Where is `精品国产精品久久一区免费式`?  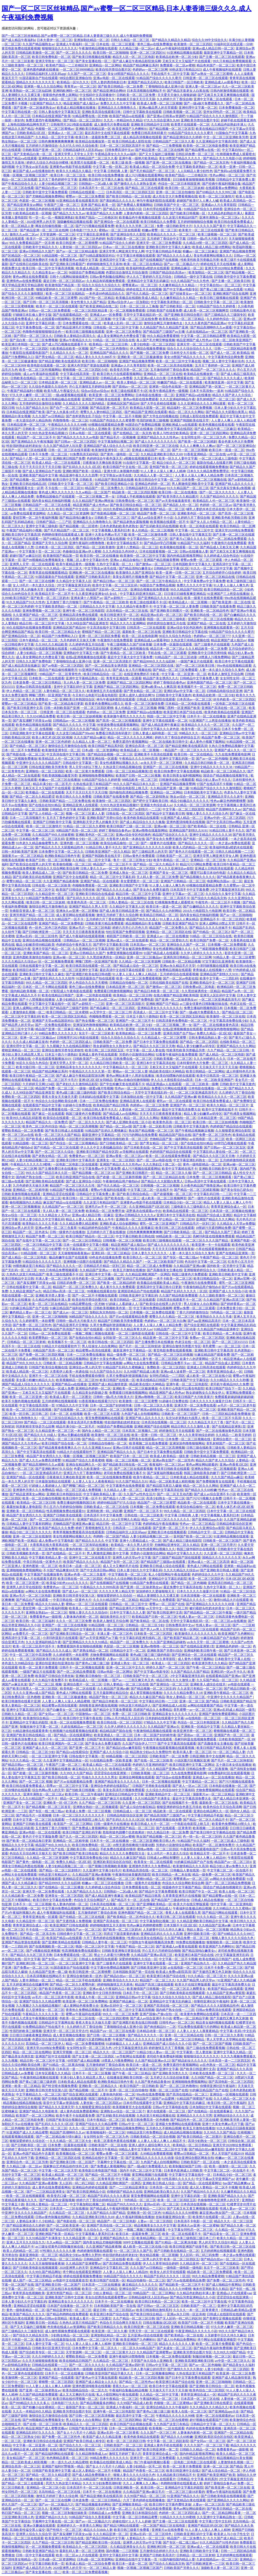 精品国产精品久久一区免费式 is located at coordinates (47, 1122).